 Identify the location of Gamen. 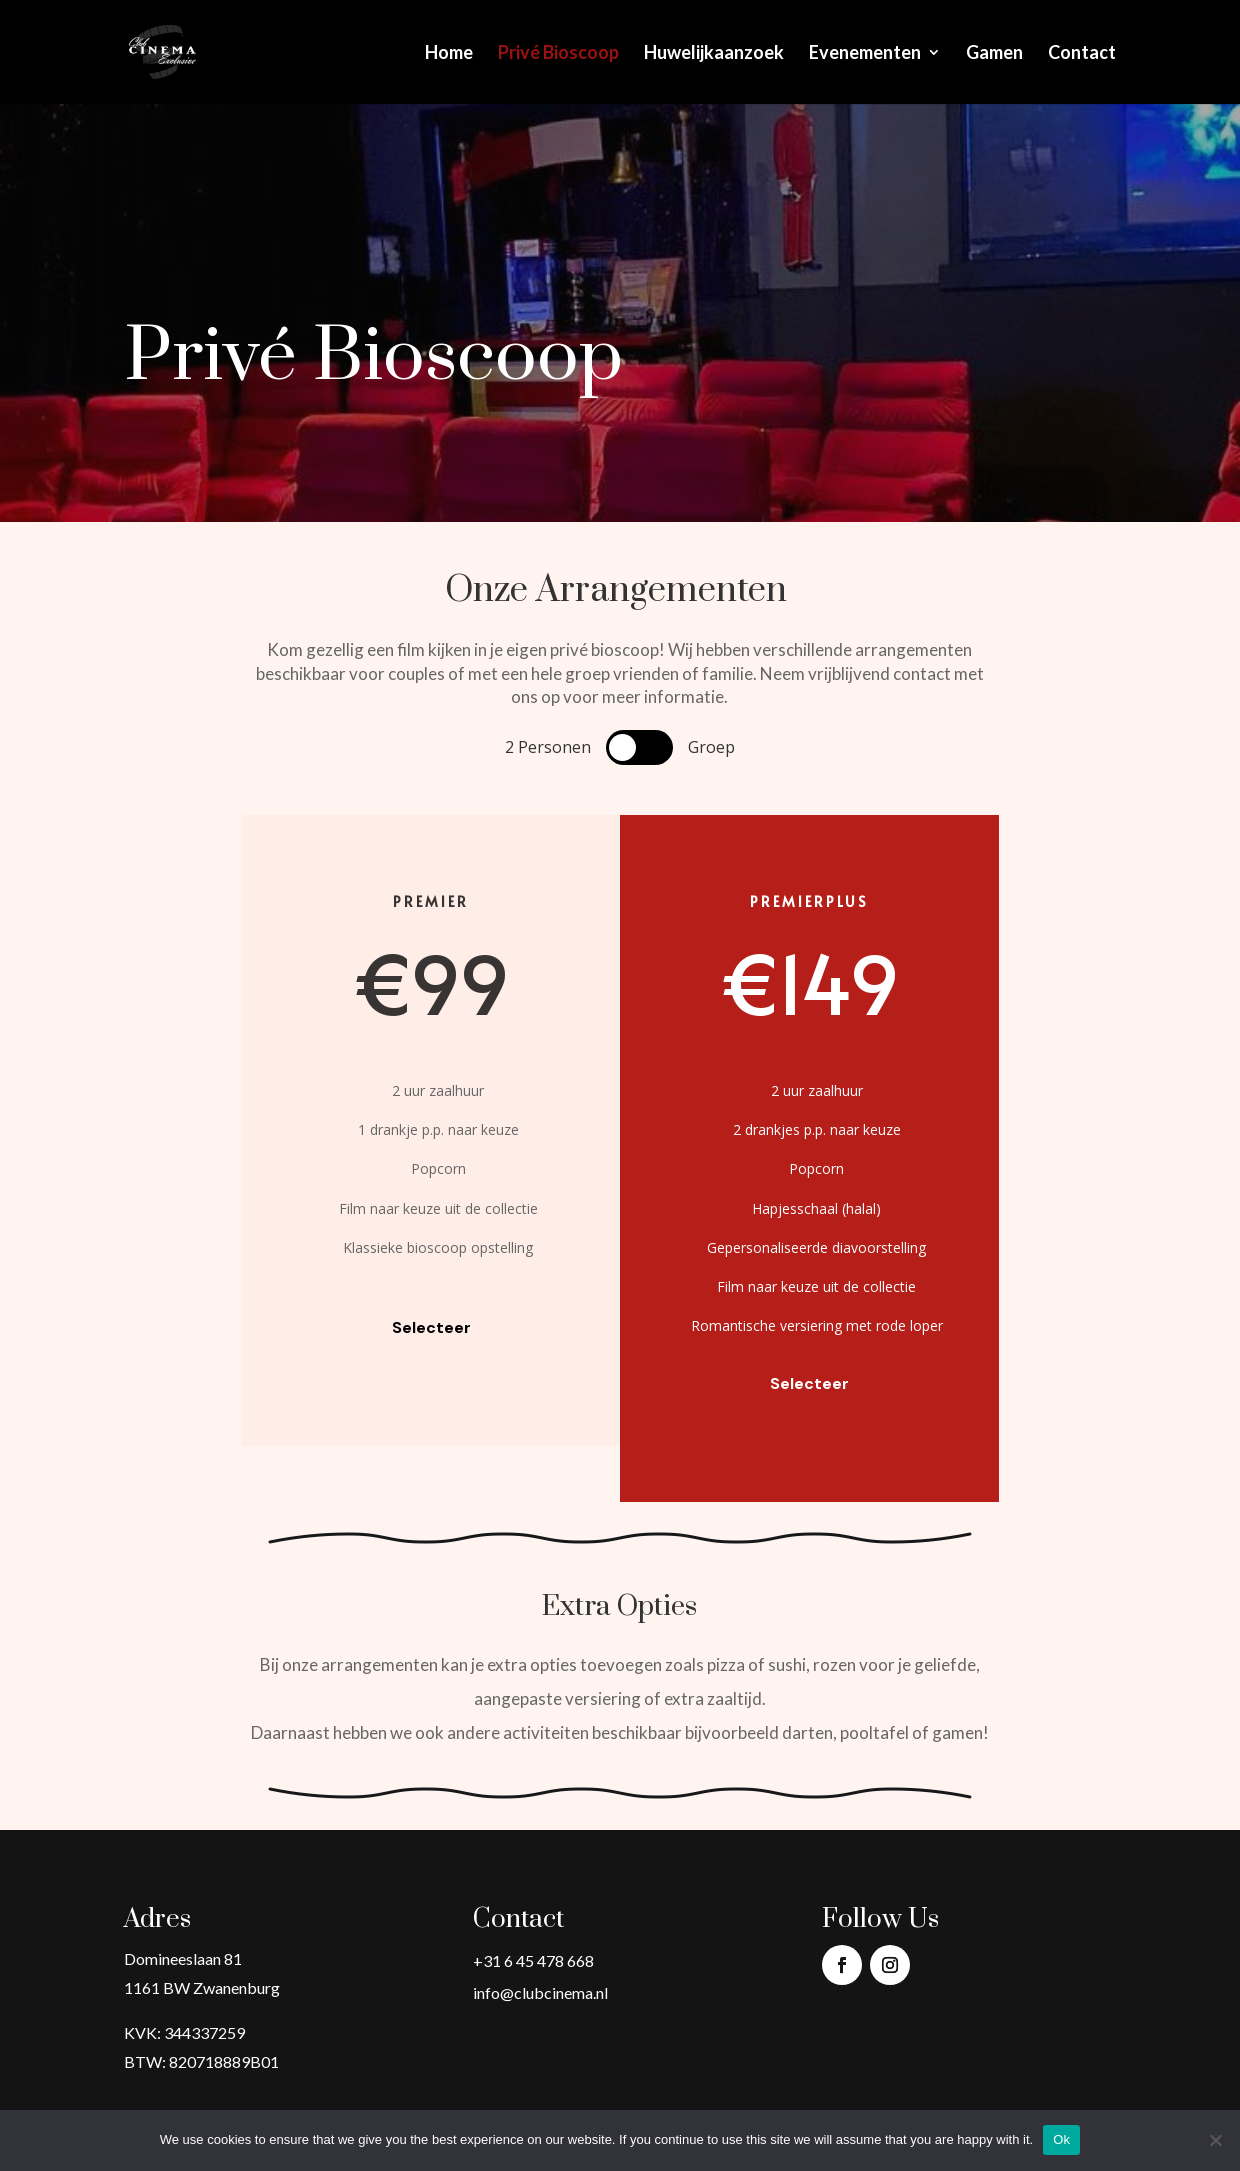
(994, 54).